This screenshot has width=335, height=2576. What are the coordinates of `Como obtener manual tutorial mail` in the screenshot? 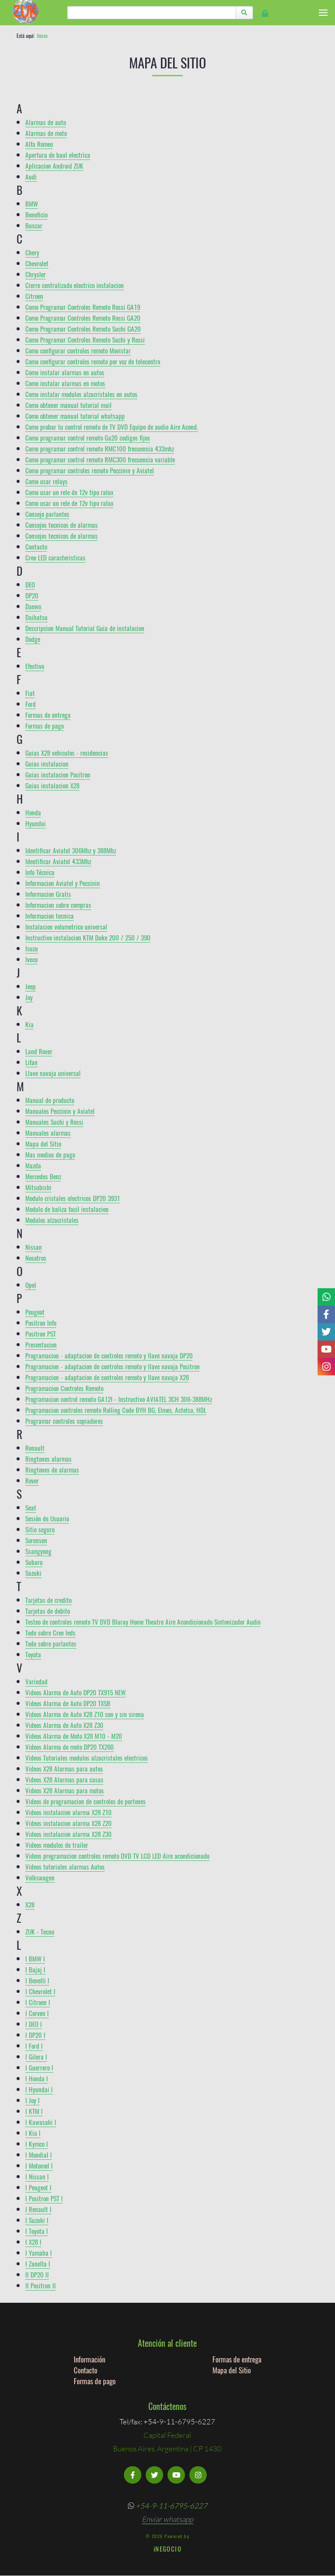 It's located at (68, 405).